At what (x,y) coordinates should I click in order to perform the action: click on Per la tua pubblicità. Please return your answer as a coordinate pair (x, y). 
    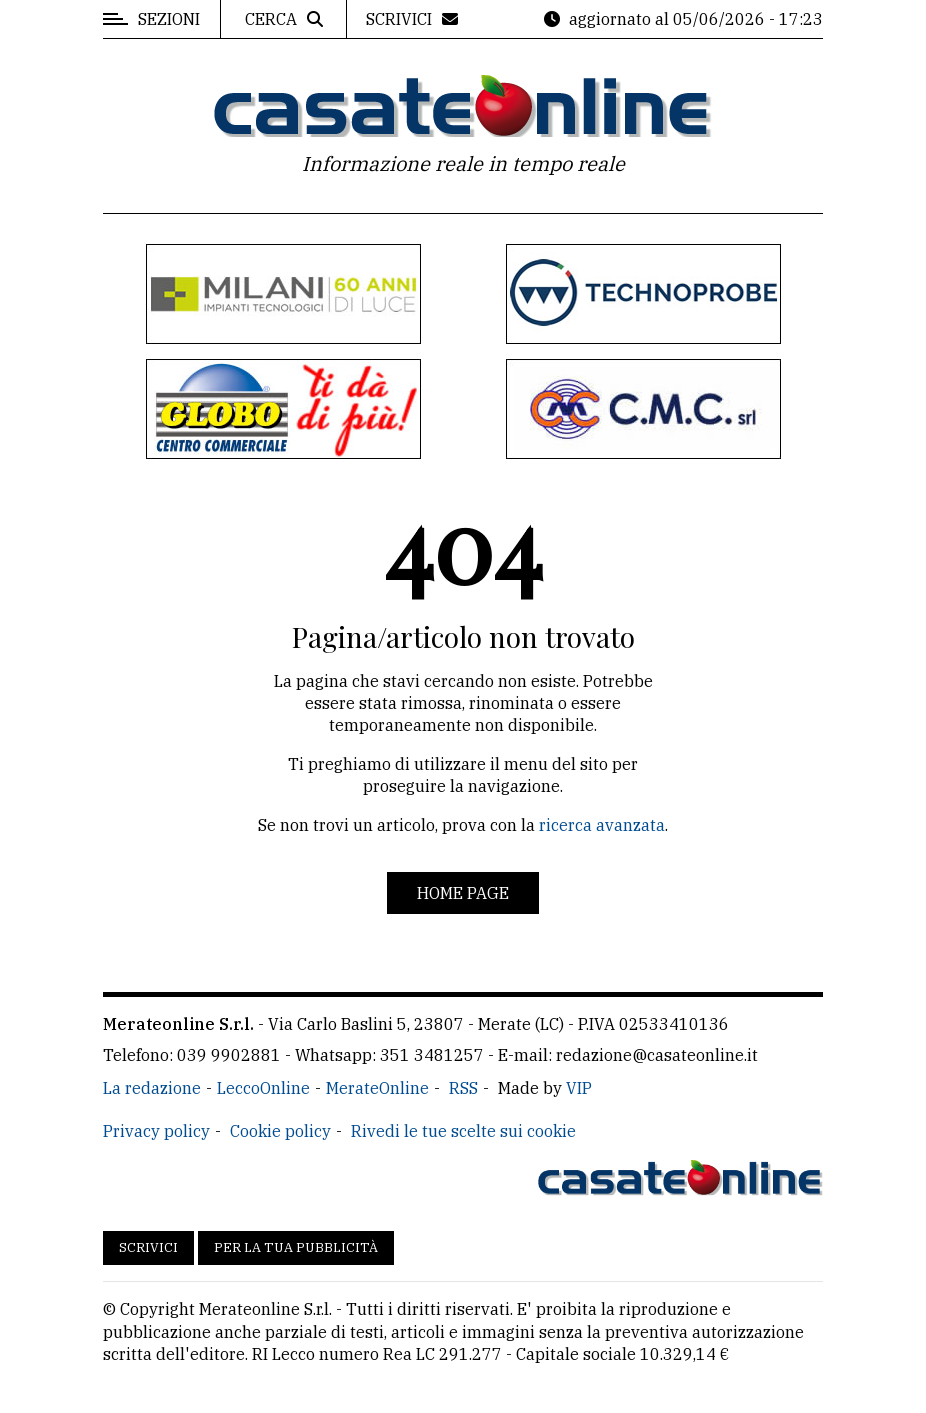
    Looking at the image, I should click on (296, 1247).